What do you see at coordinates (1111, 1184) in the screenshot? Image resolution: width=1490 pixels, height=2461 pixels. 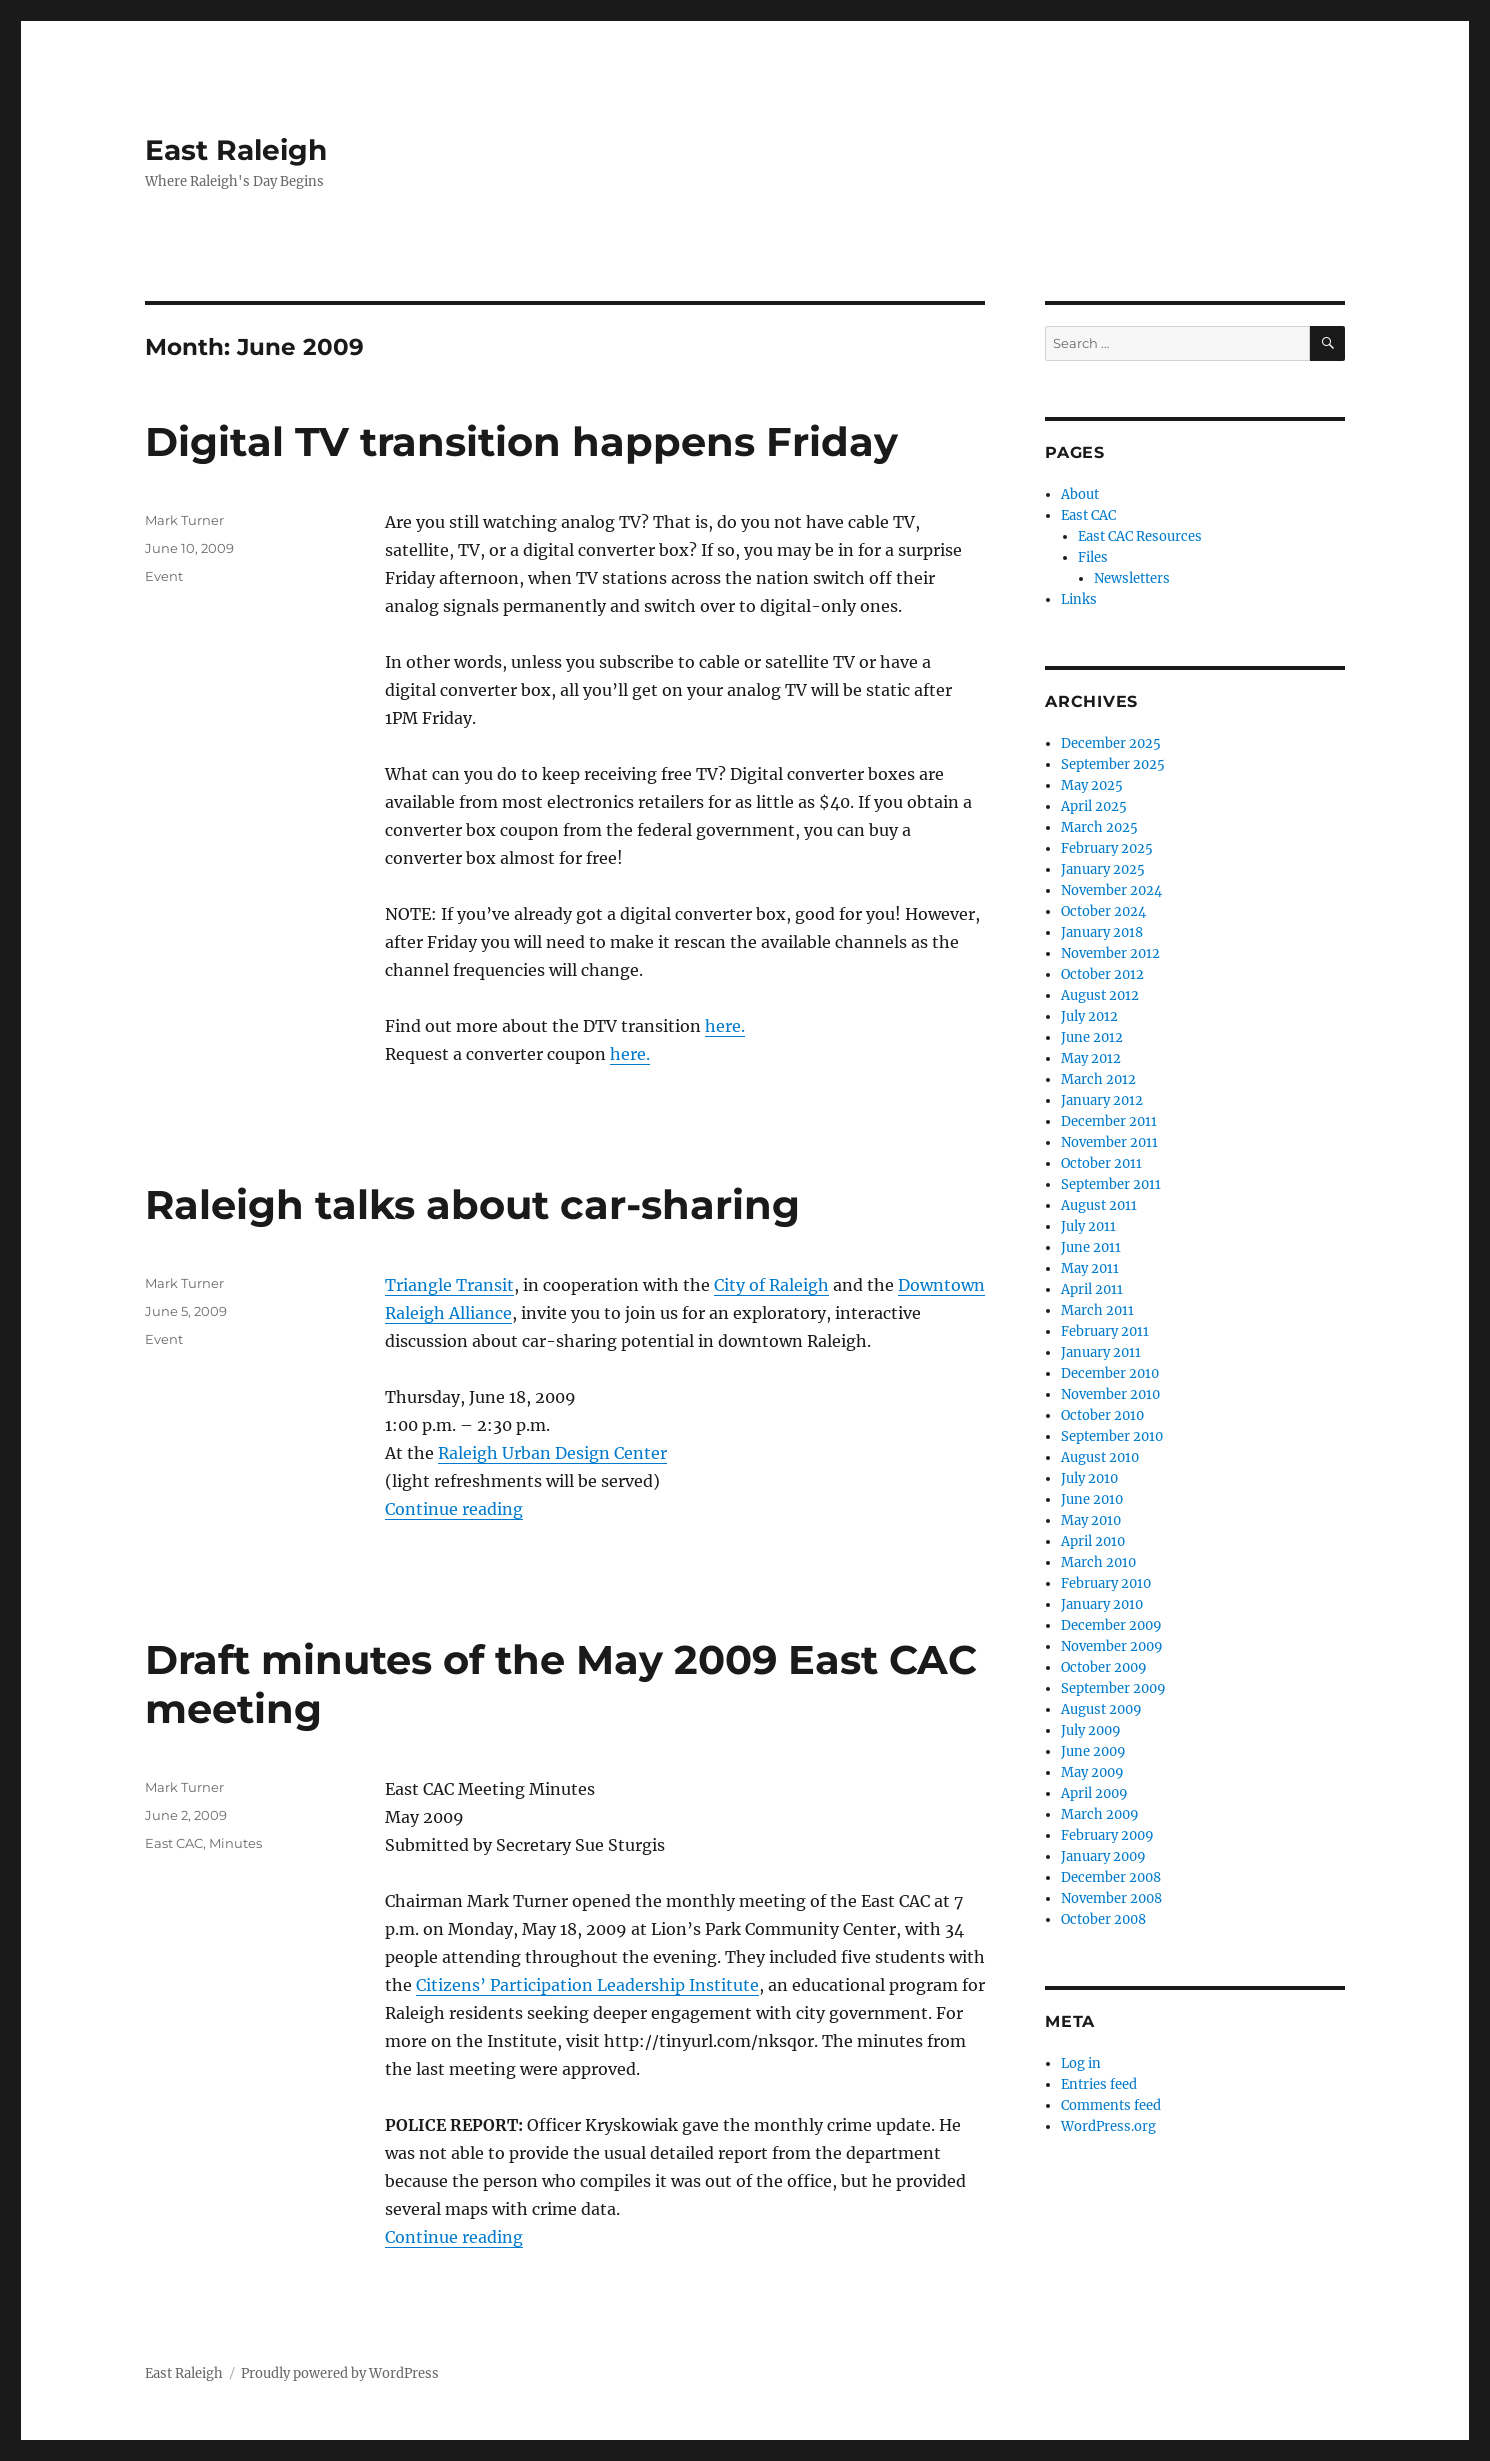 I see `September 2011` at bounding box center [1111, 1184].